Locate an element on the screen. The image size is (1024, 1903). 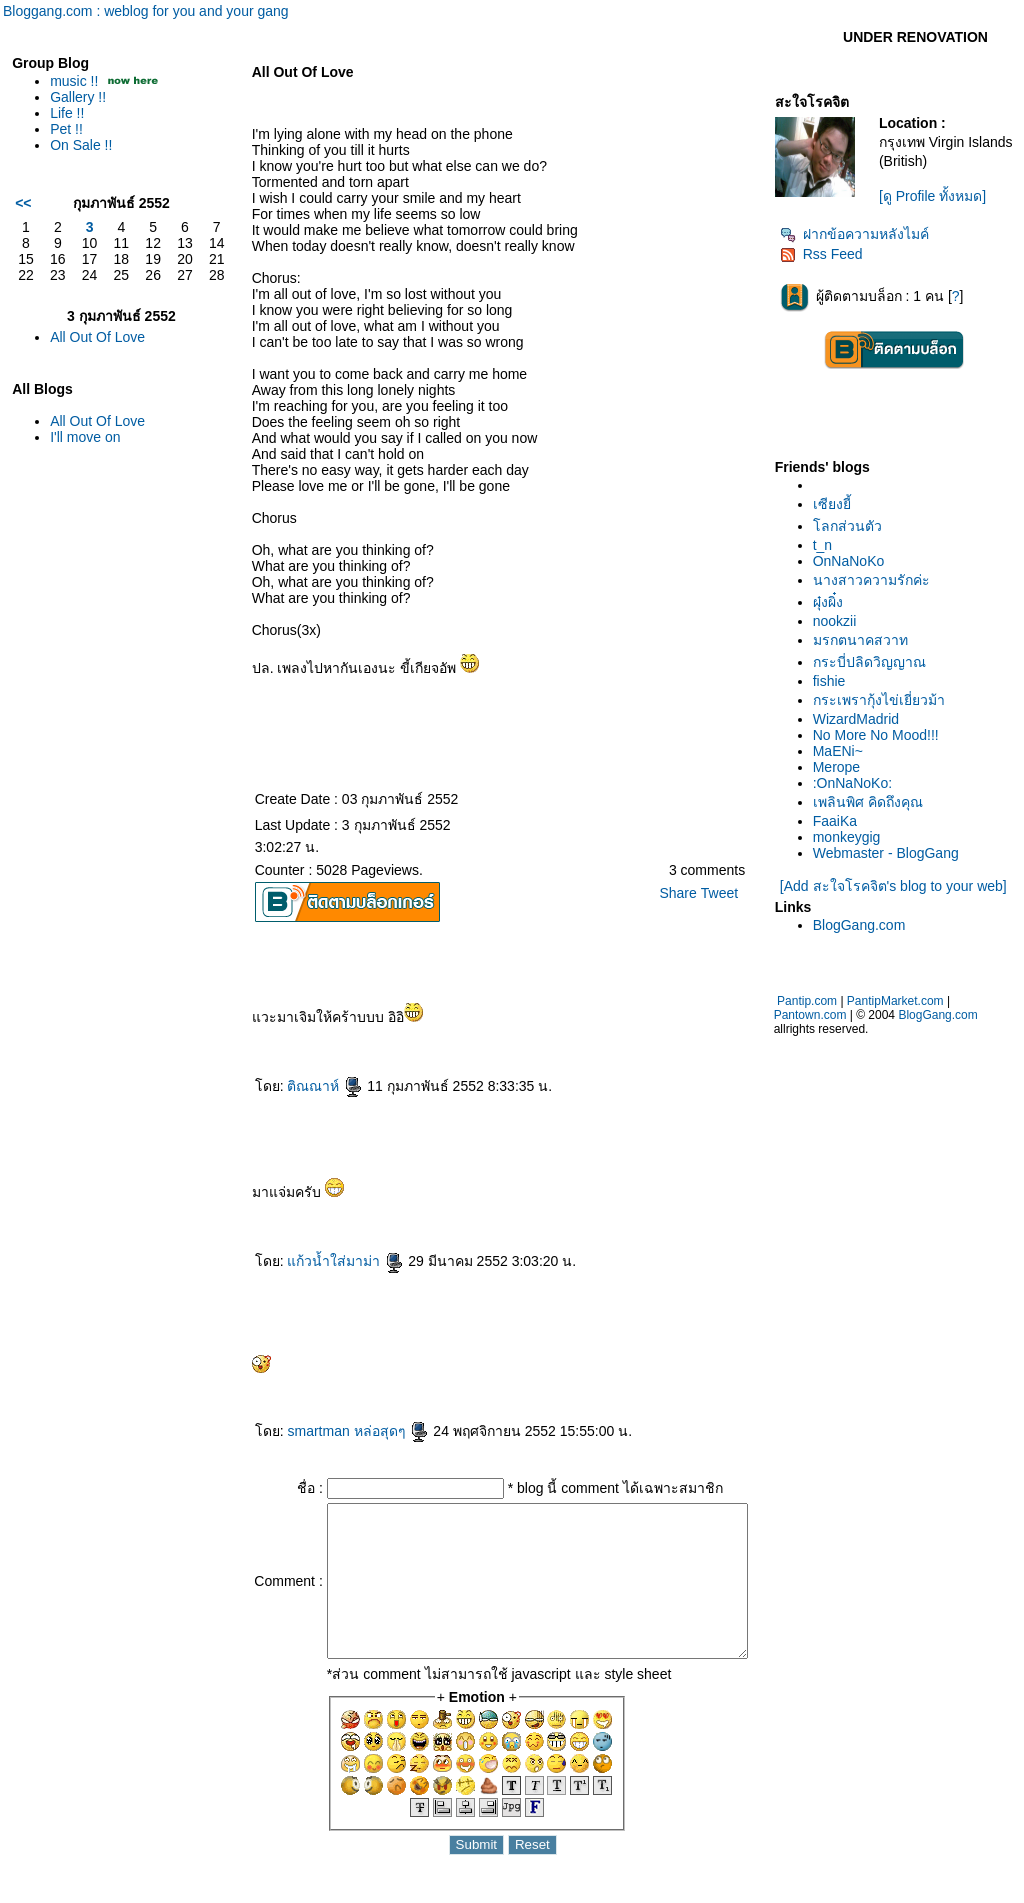
Life !! is located at coordinates (67, 113).